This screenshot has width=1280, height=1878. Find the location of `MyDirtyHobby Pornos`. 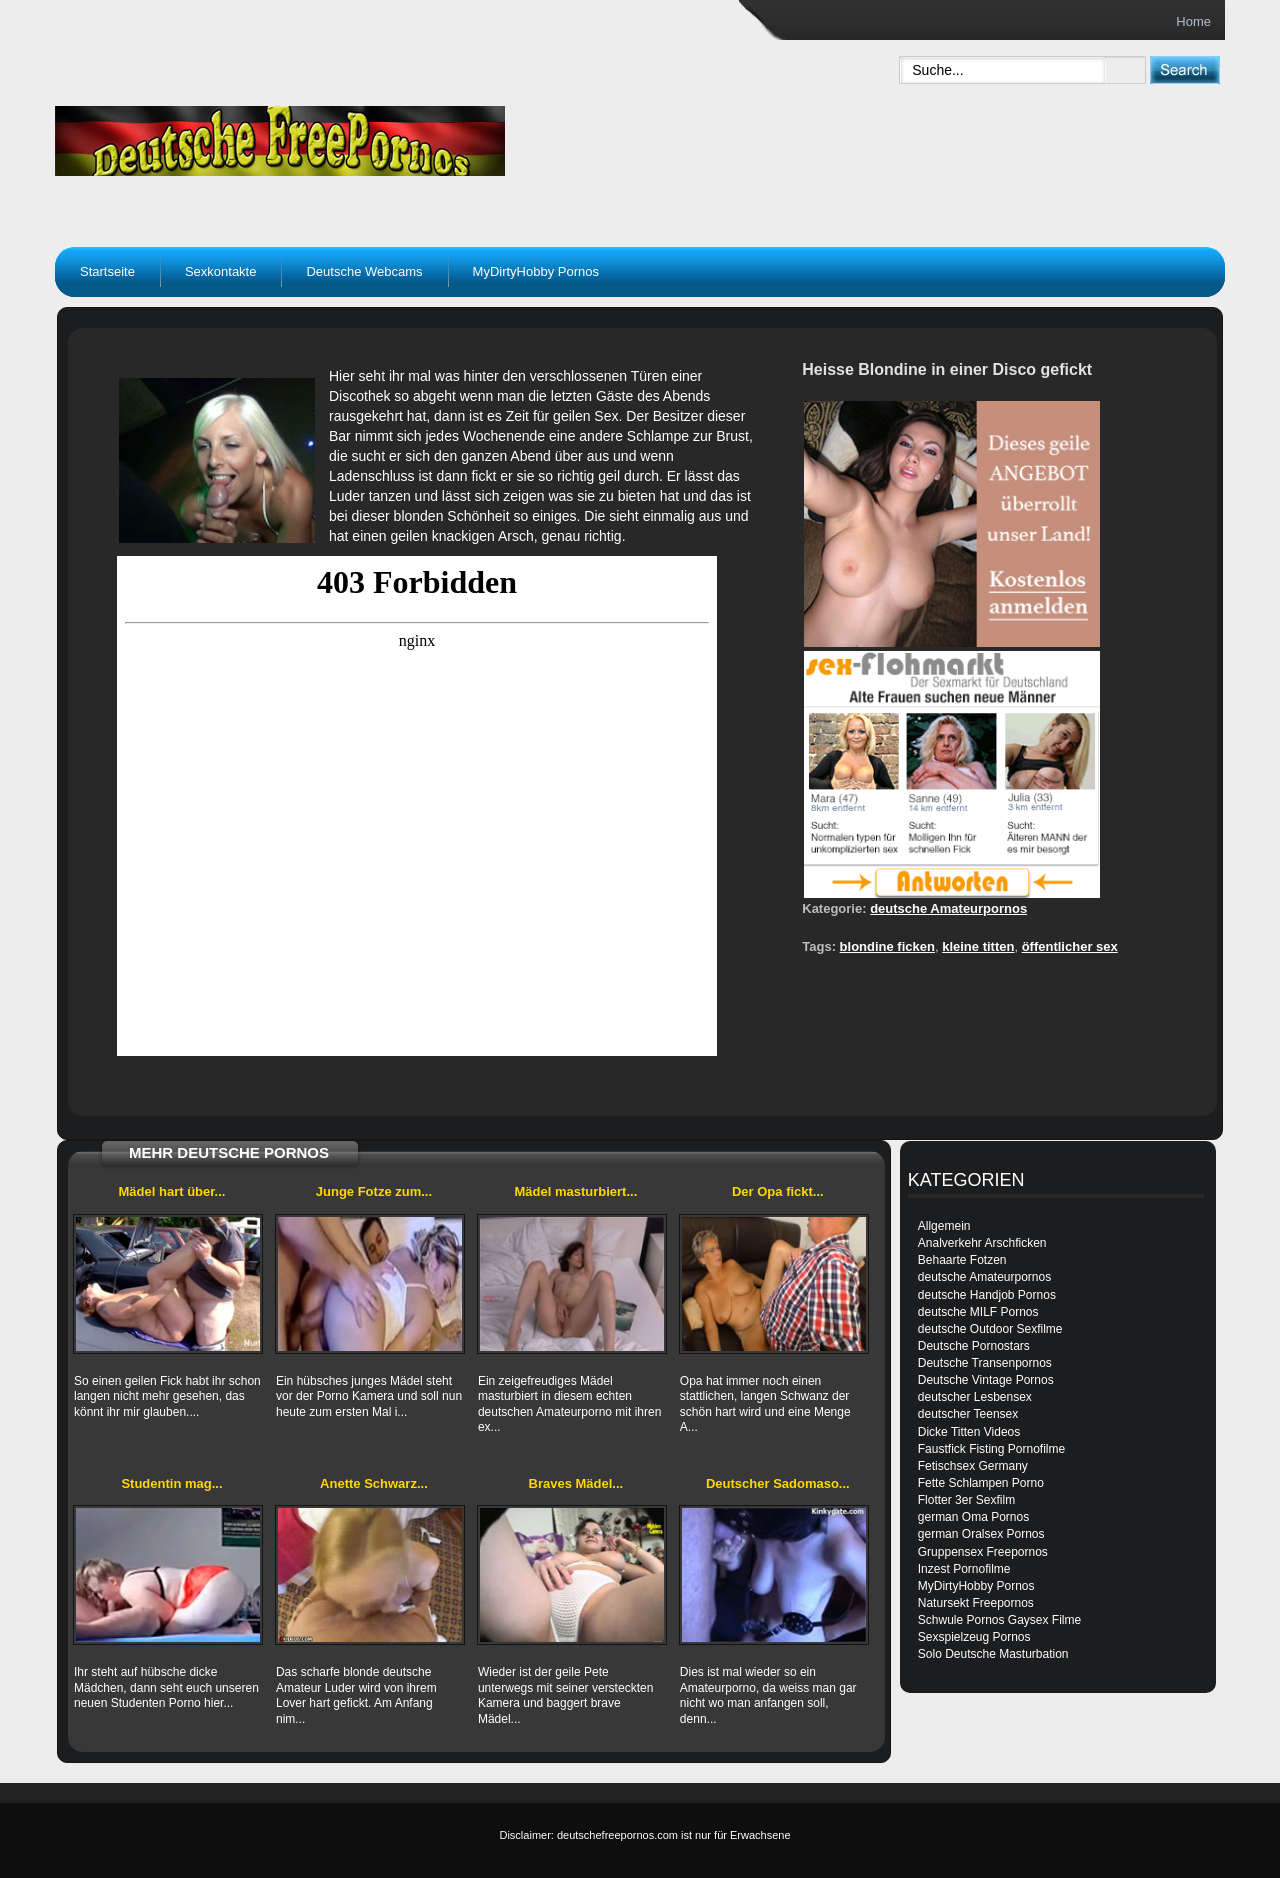

MyDirtyHobby Pornos is located at coordinates (536, 271).